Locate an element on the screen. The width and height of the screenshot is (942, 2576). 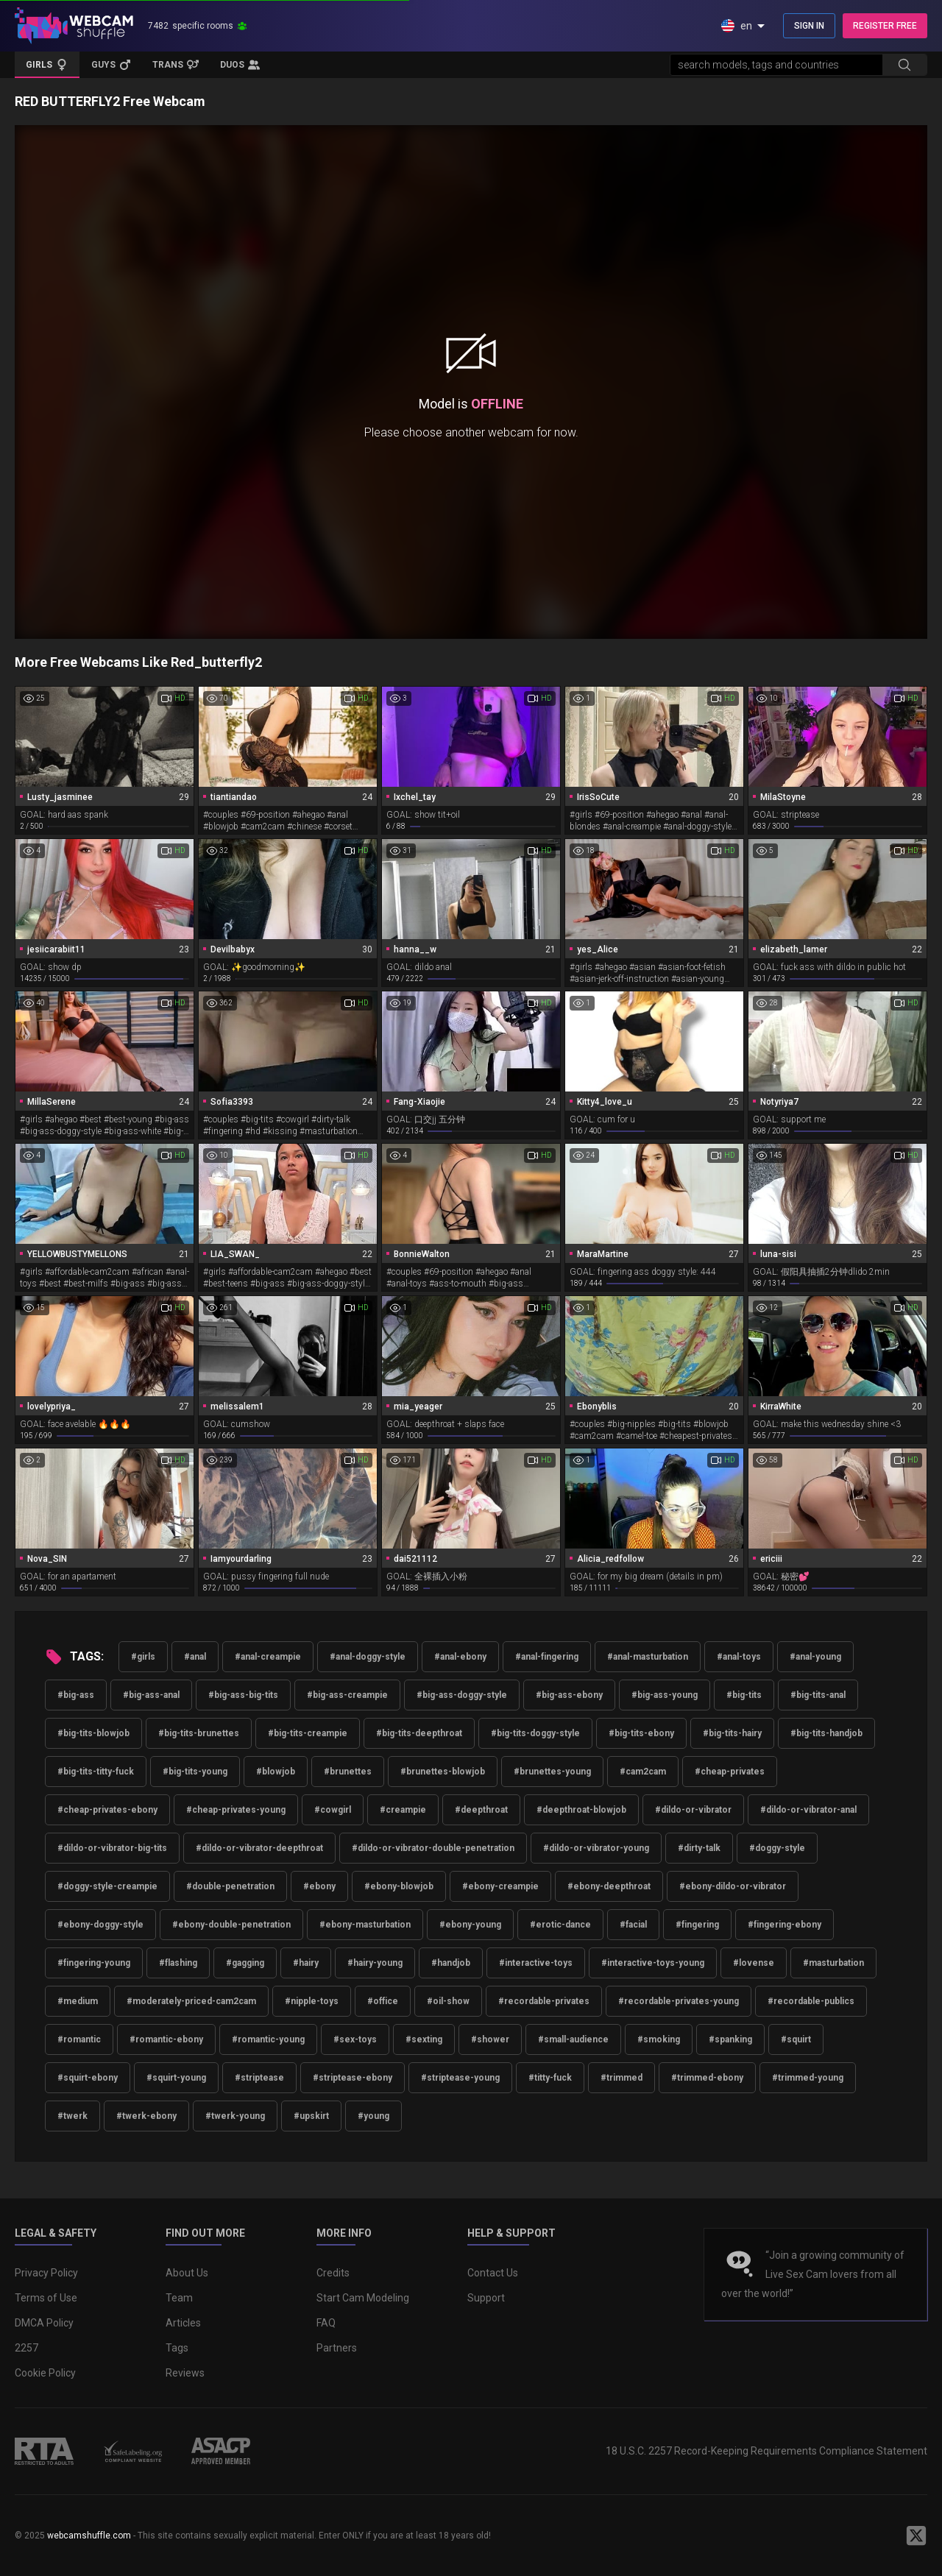
#hairy is located at coordinates (306, 1963).